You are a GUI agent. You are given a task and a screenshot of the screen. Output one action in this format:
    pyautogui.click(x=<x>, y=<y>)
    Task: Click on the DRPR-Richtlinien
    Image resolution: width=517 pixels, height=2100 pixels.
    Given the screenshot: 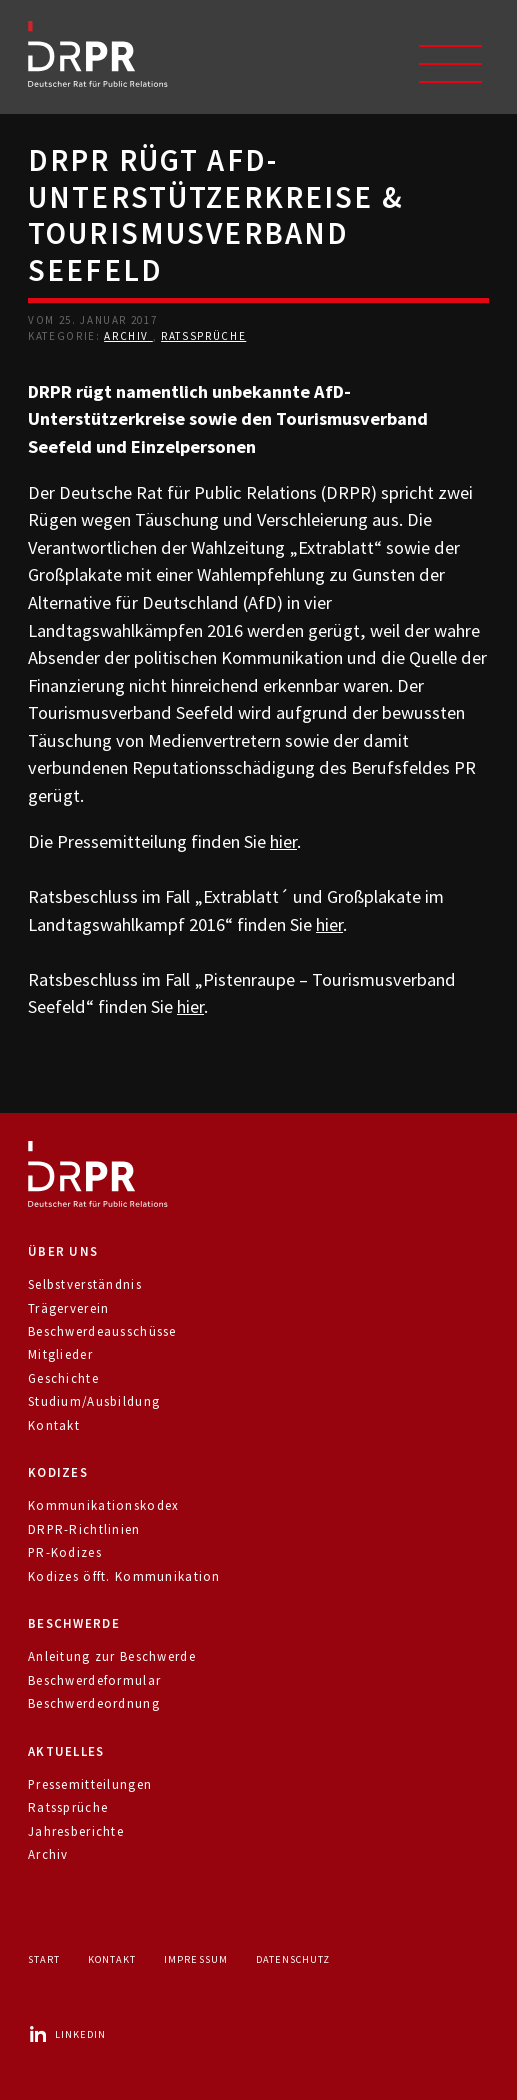 What is the action you would take?
    pyautogui.click(x=84, y=1529)
    